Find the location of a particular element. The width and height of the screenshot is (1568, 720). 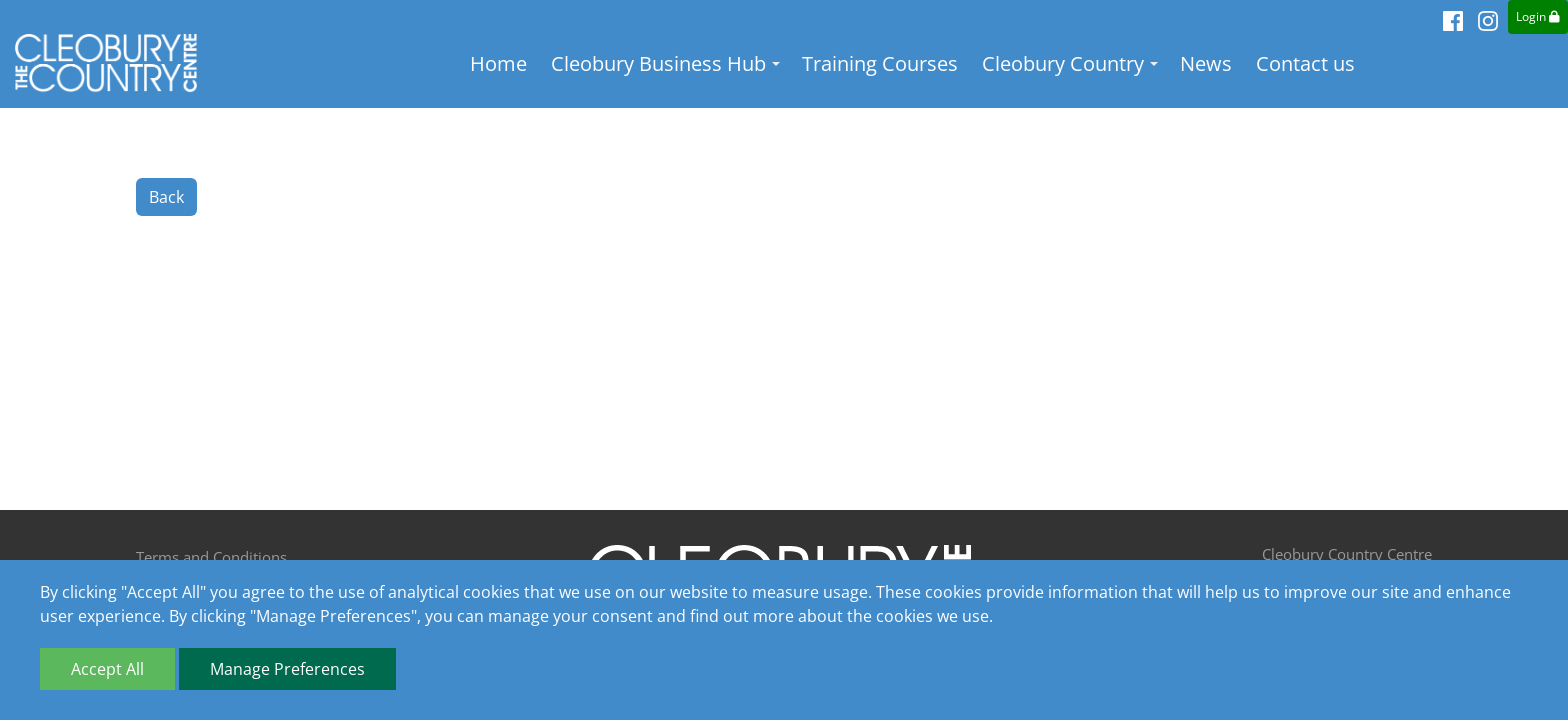

Manage Preferences is located at coordinates (287, 669).